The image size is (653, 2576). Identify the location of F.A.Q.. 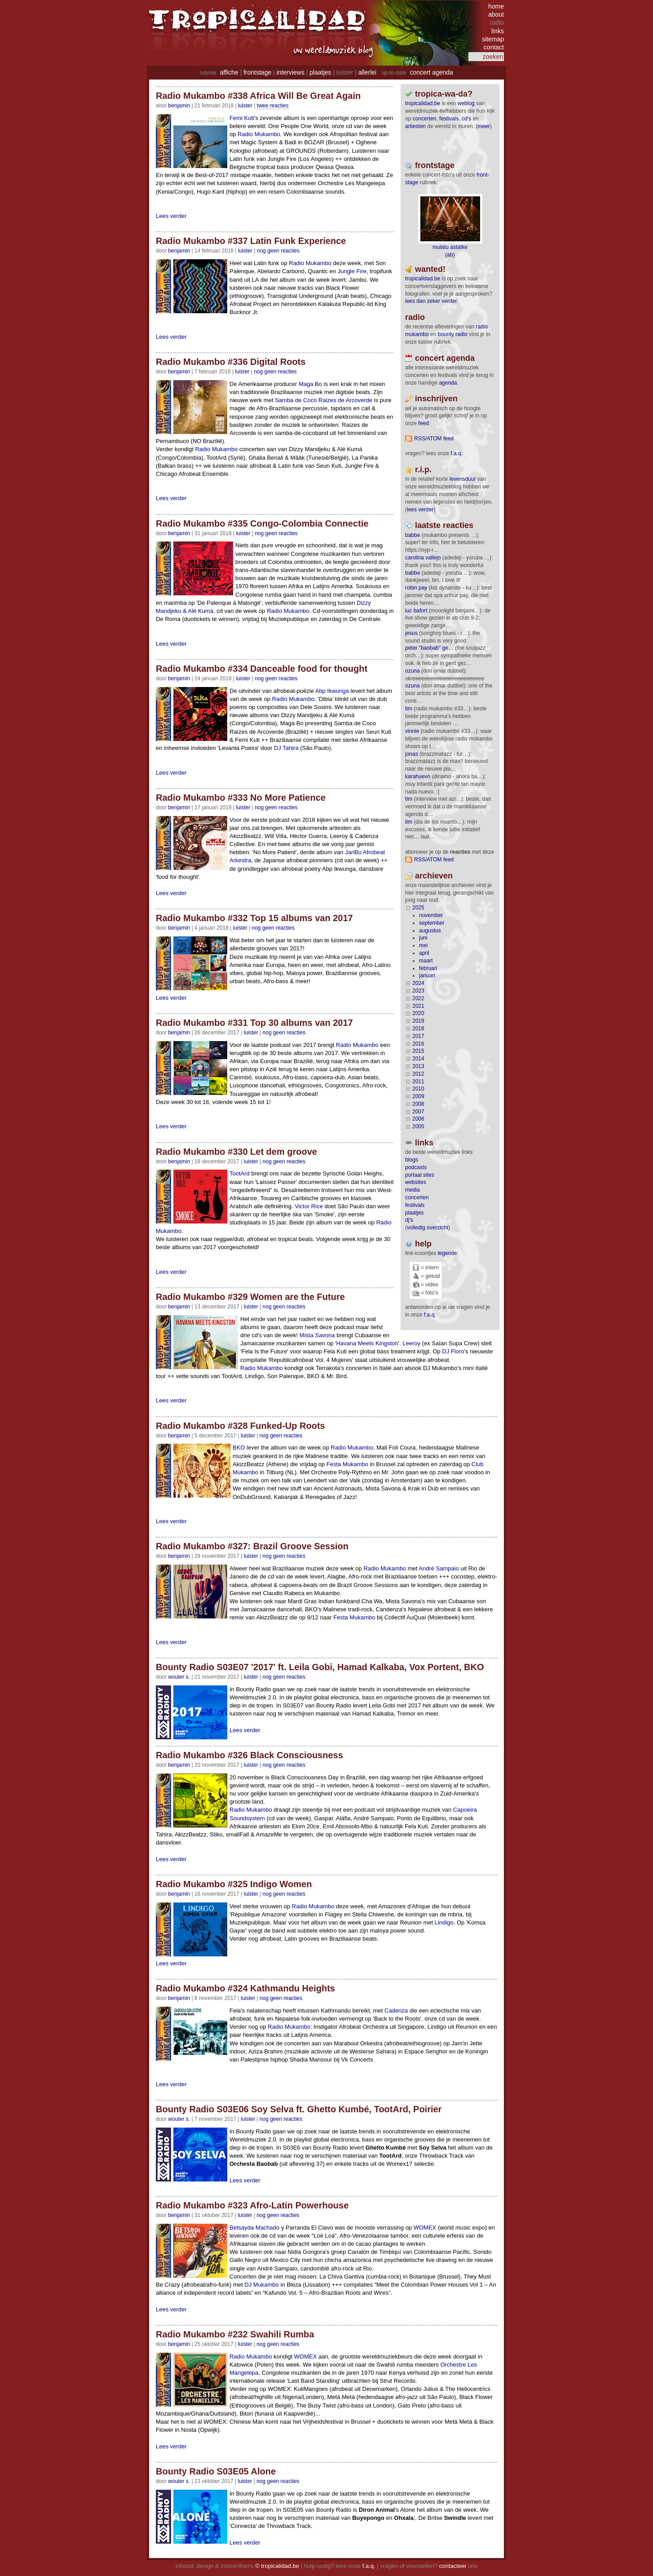
(456, 453).